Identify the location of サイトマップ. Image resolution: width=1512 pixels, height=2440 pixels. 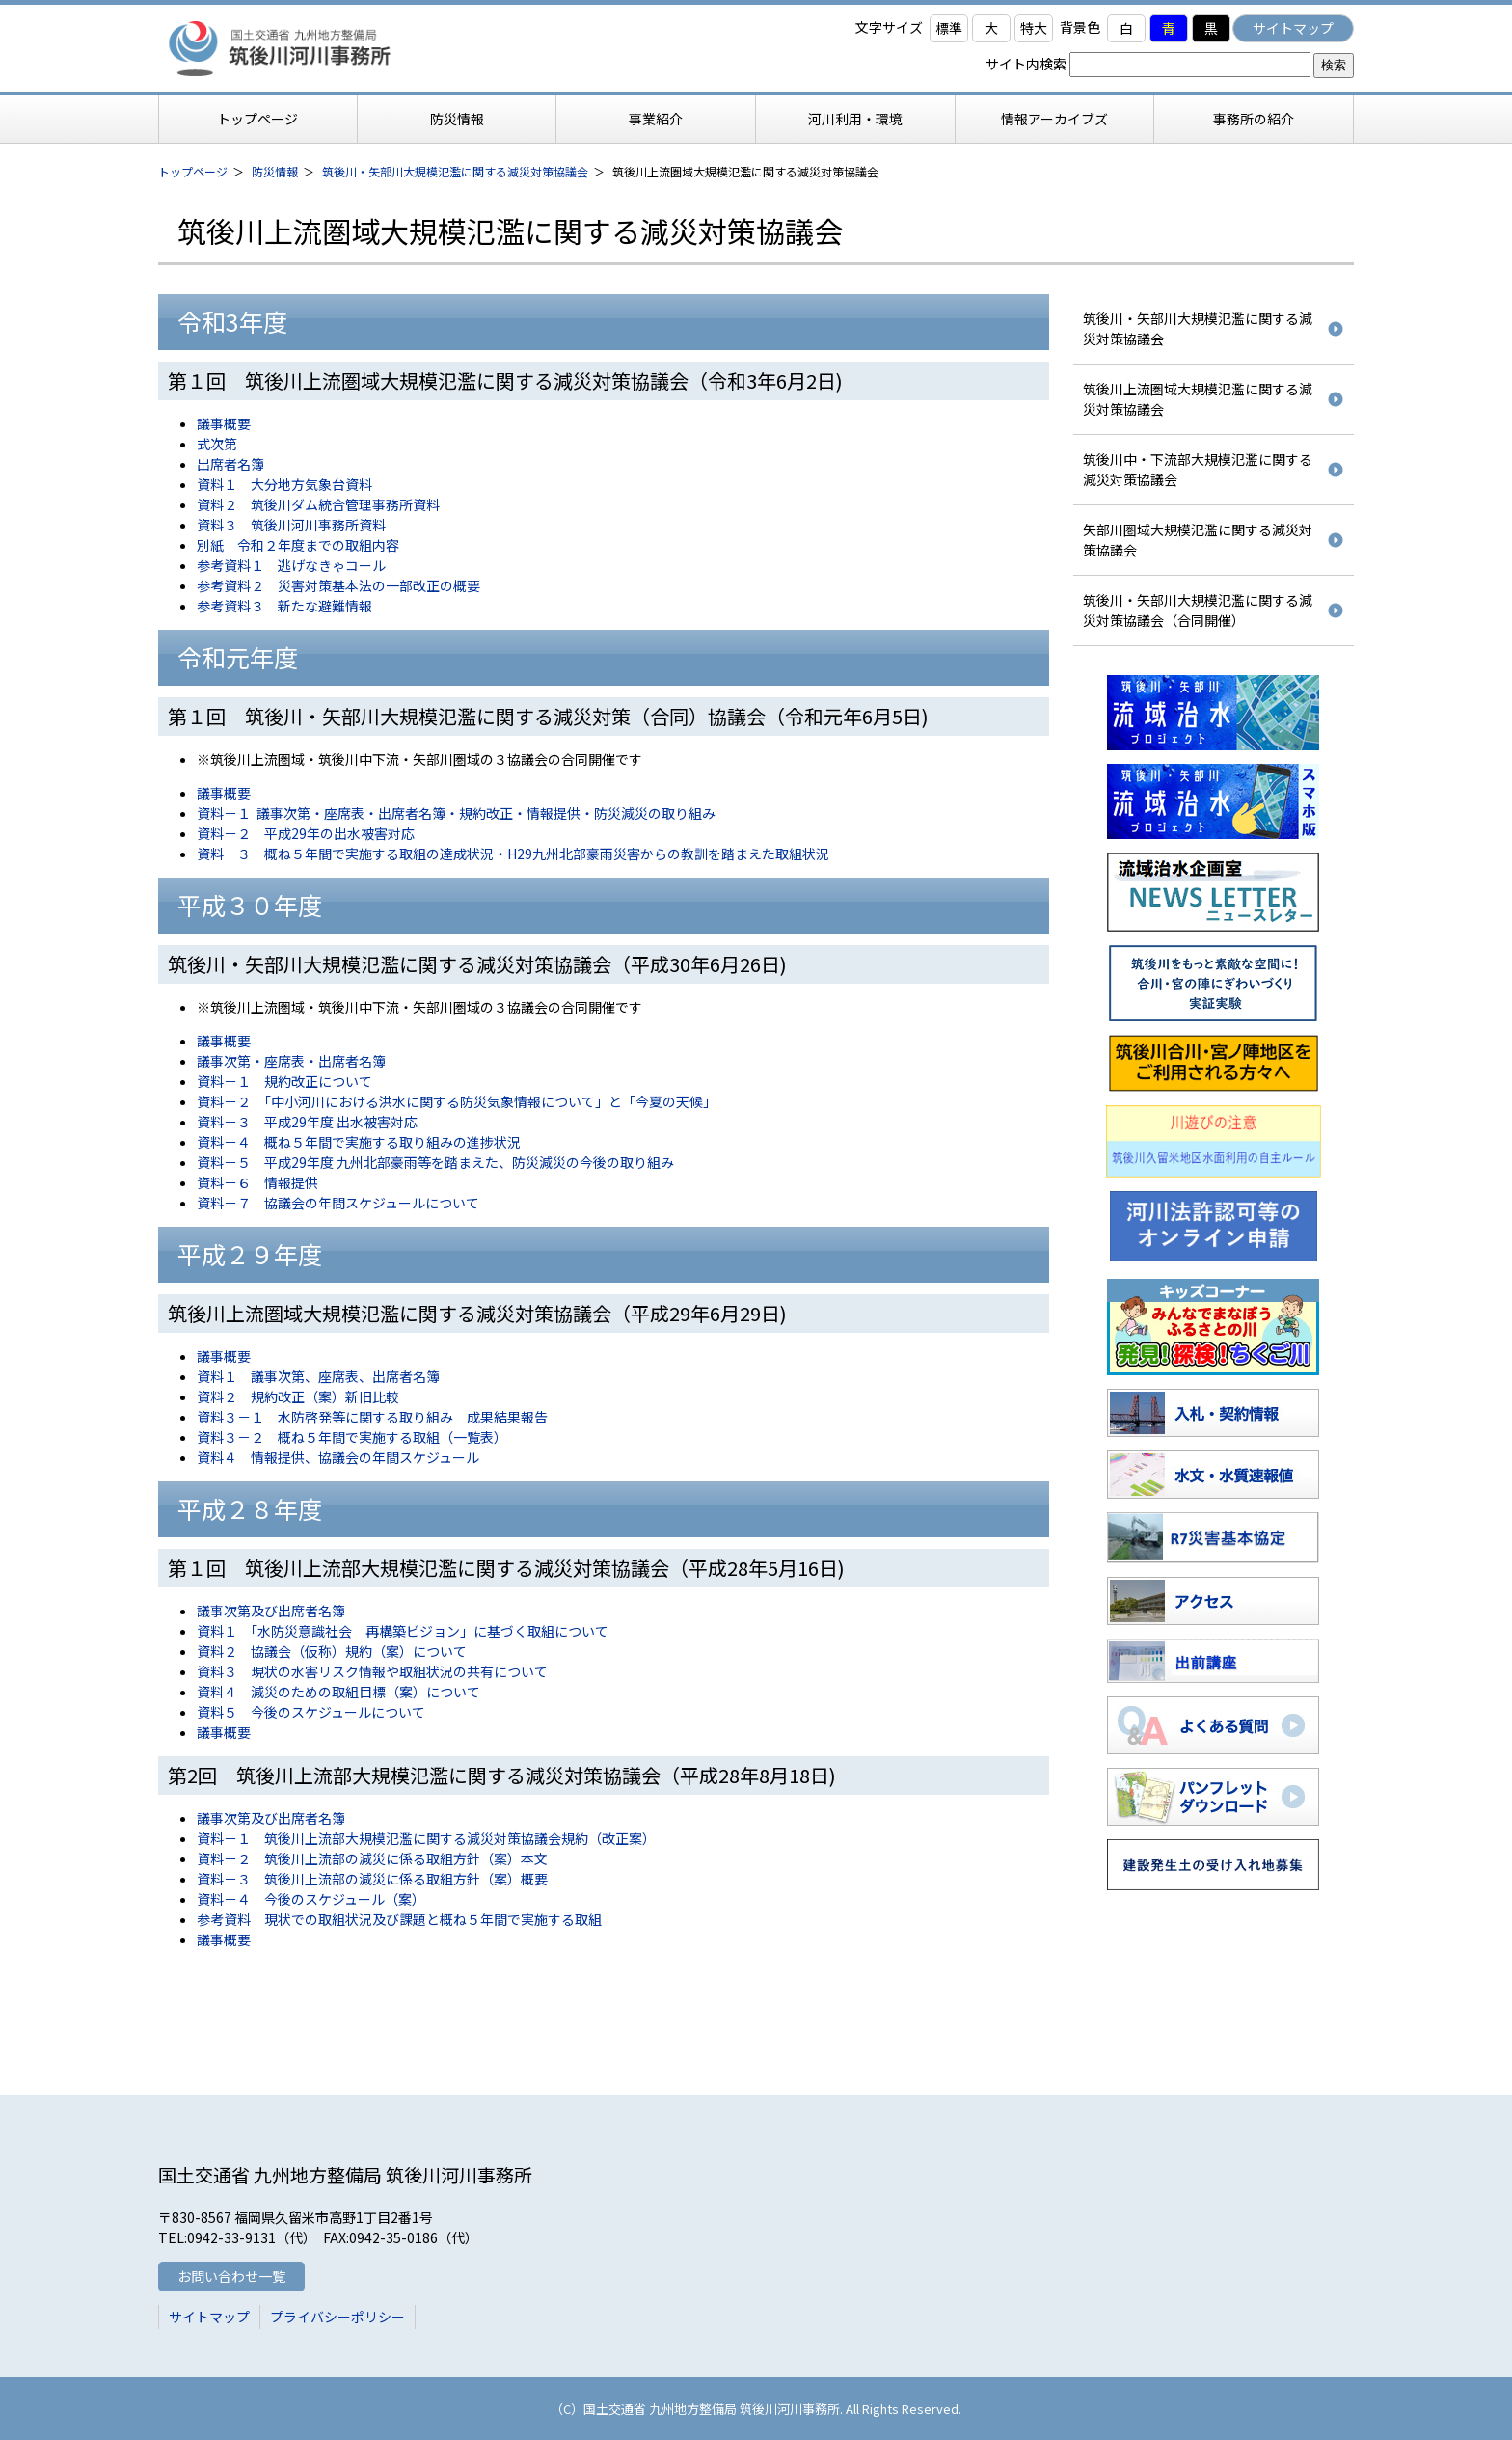
(1293, 28).